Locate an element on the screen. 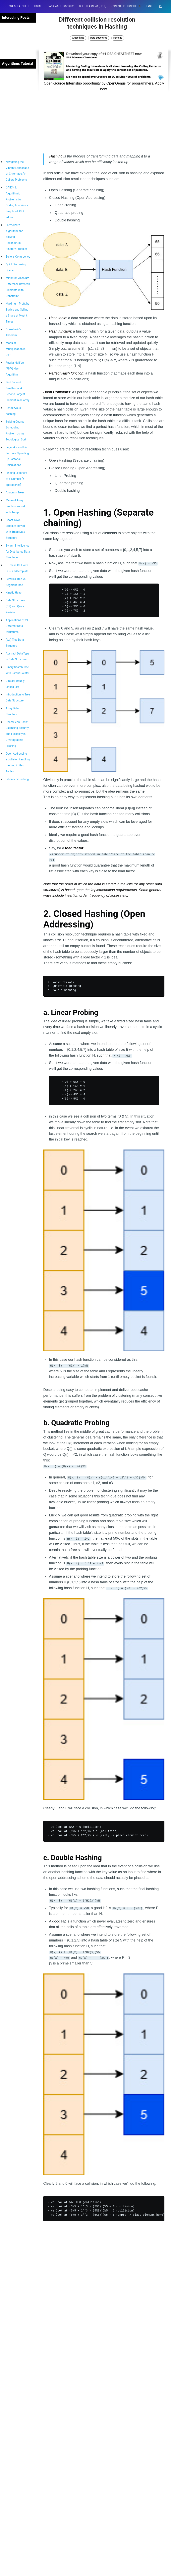 Image resolution: width=171 pixels, height=2576 pixels. Applications of 24 Different Data Structures is located at coordinates (17, 626).